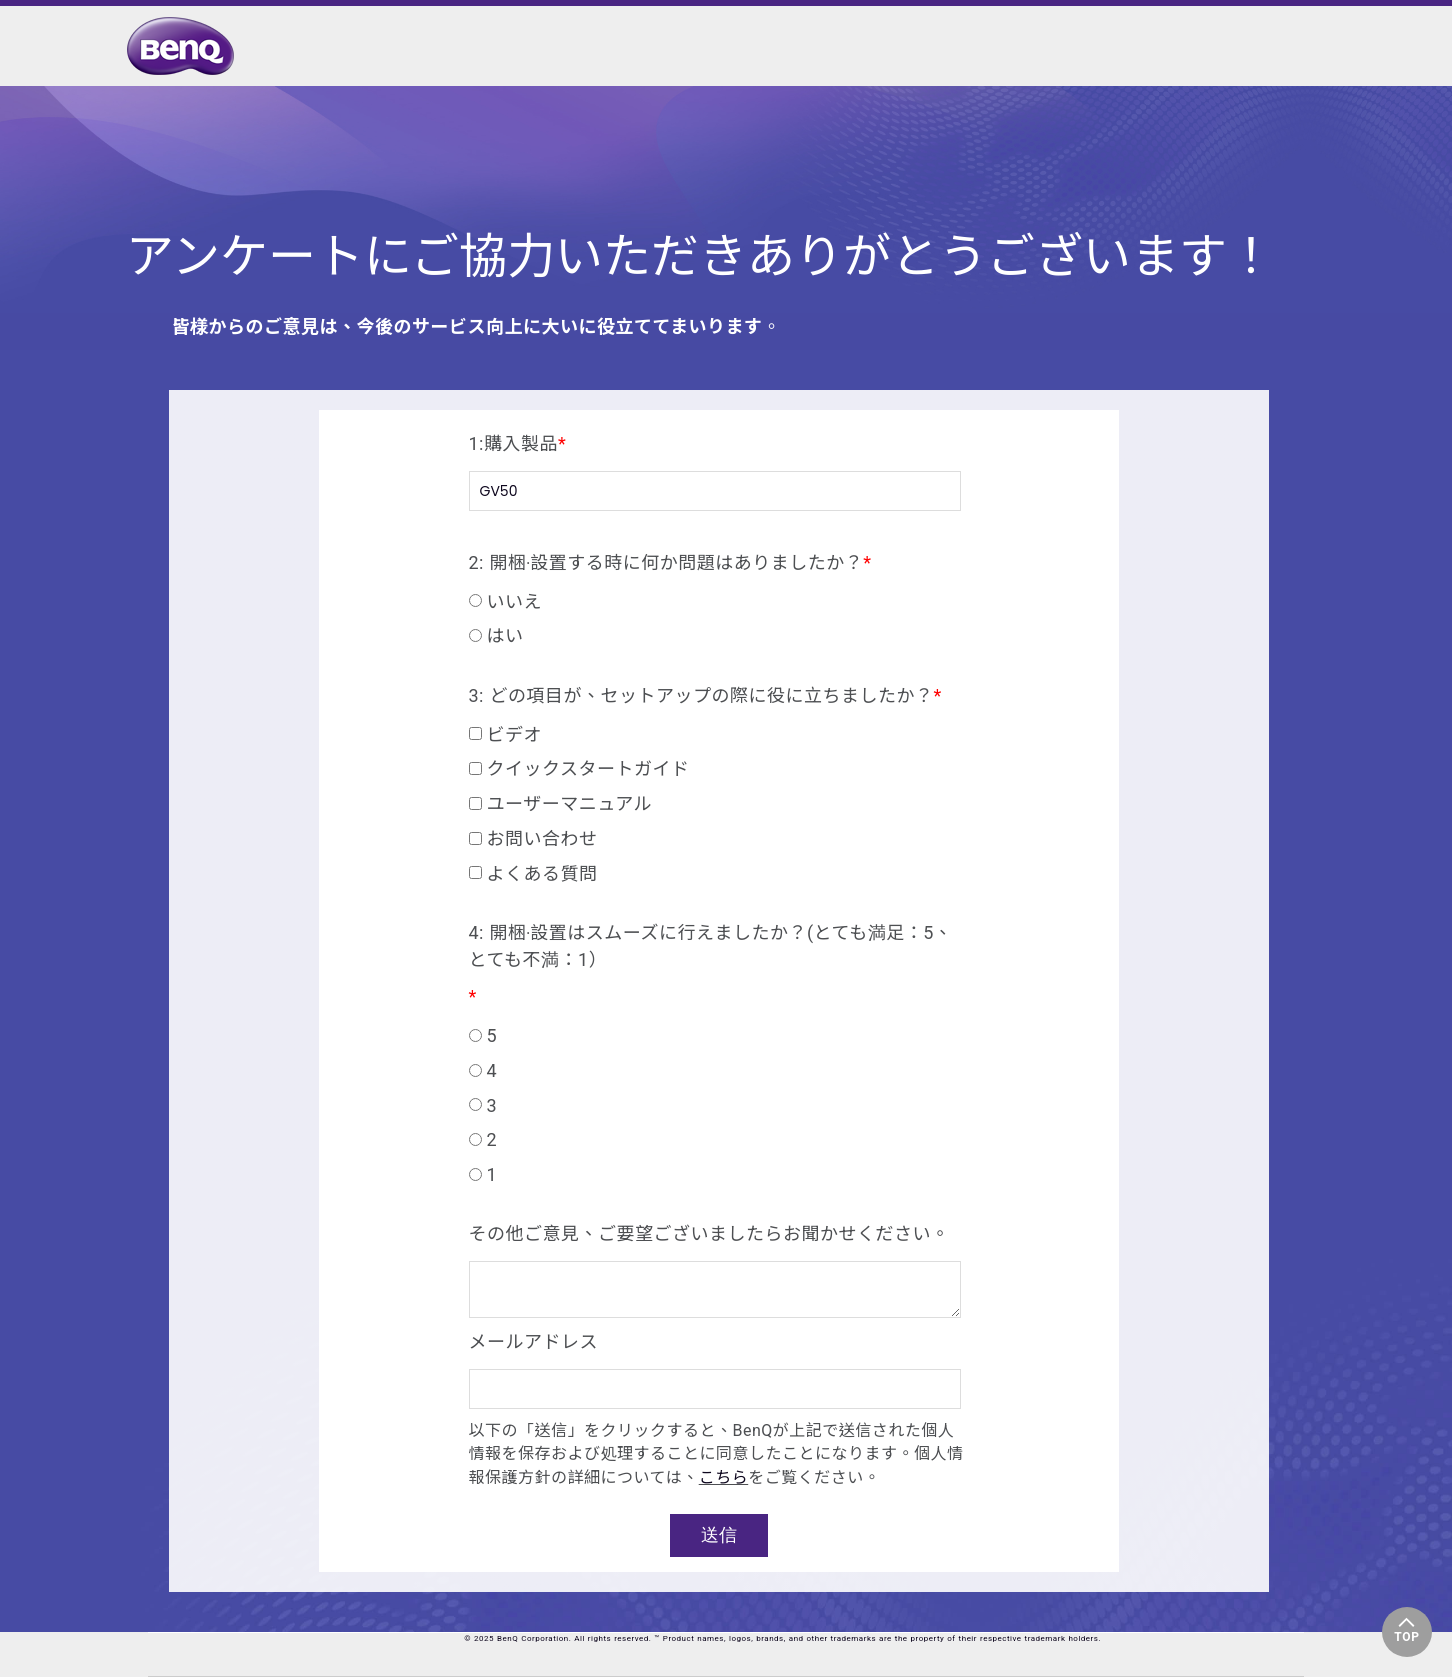 The image size is (1452, 1677). Describe the element at coordinates (724, 1477) in the screenshot. I see `こちら` at that location.